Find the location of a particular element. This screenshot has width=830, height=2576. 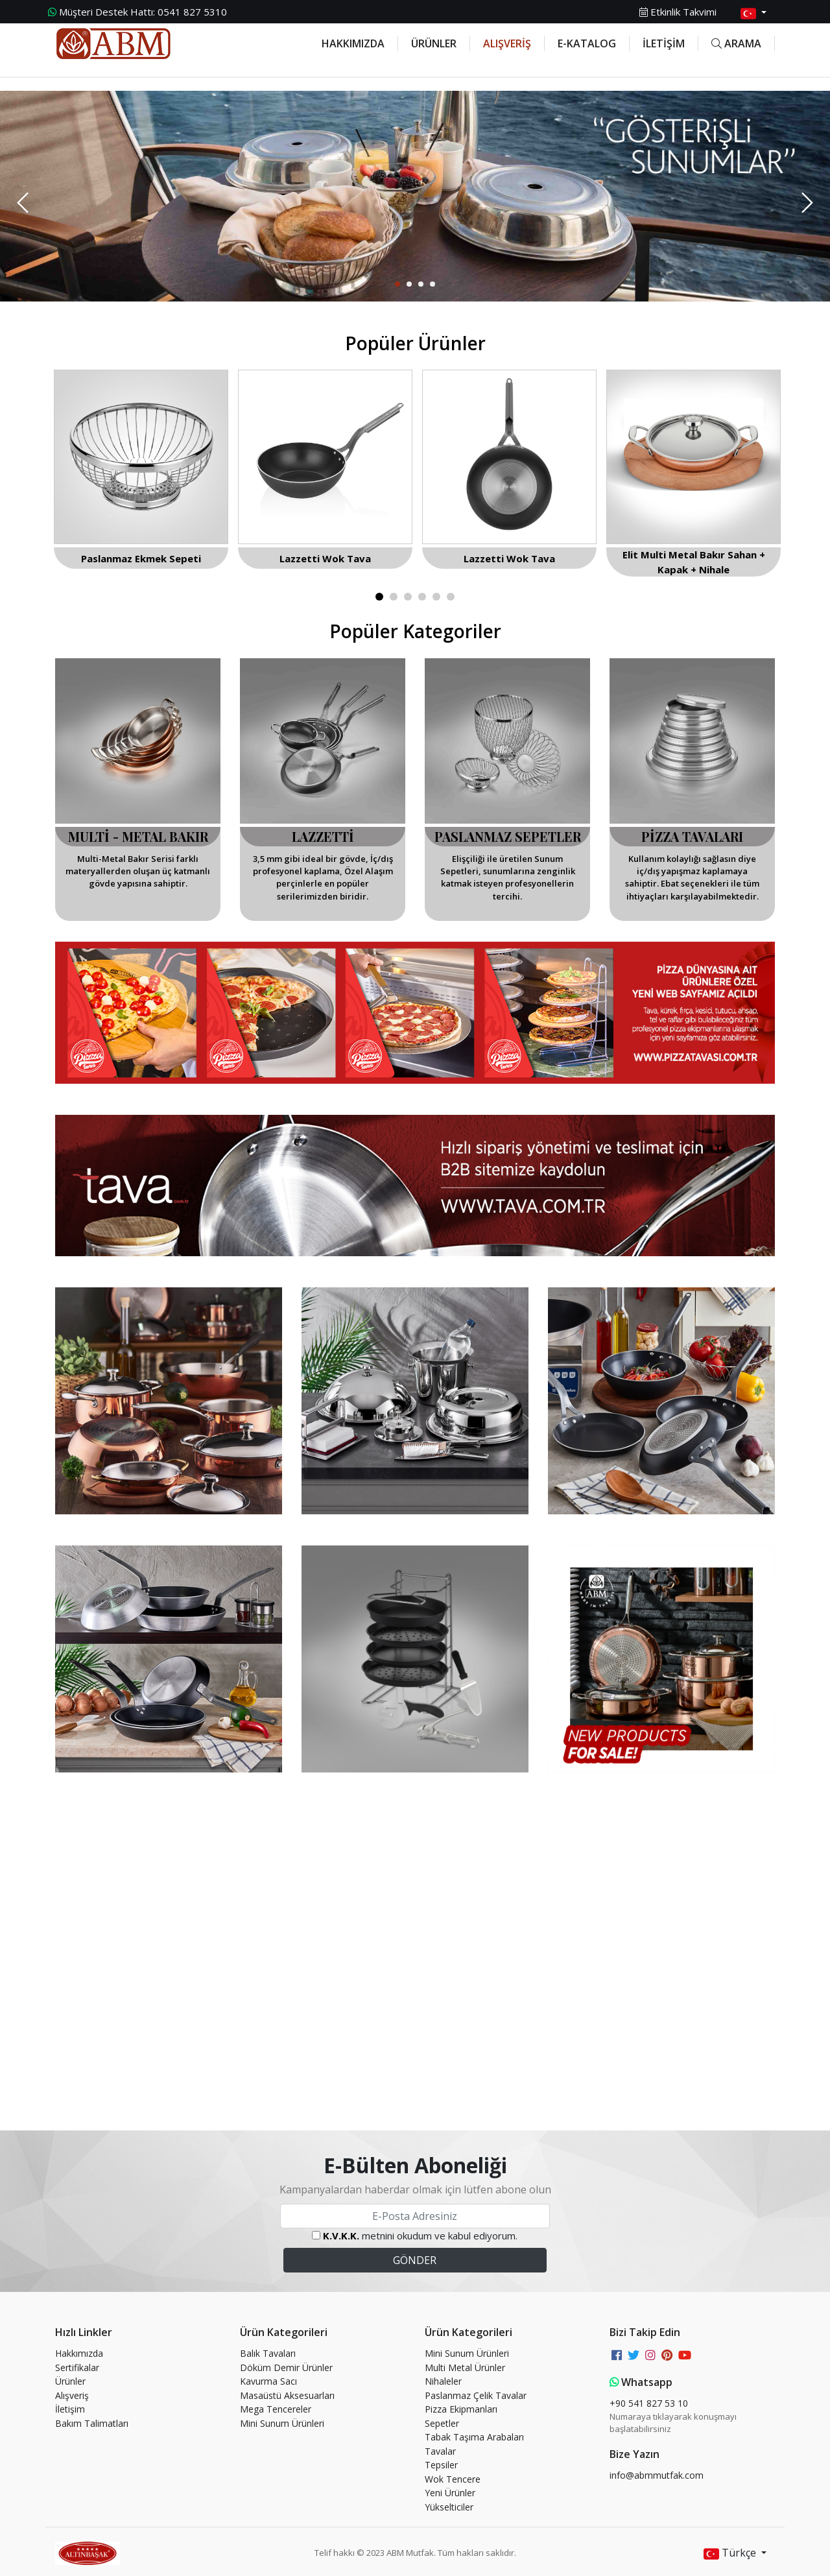

Yeni Ürünler is located at coordinates (450, 2493).